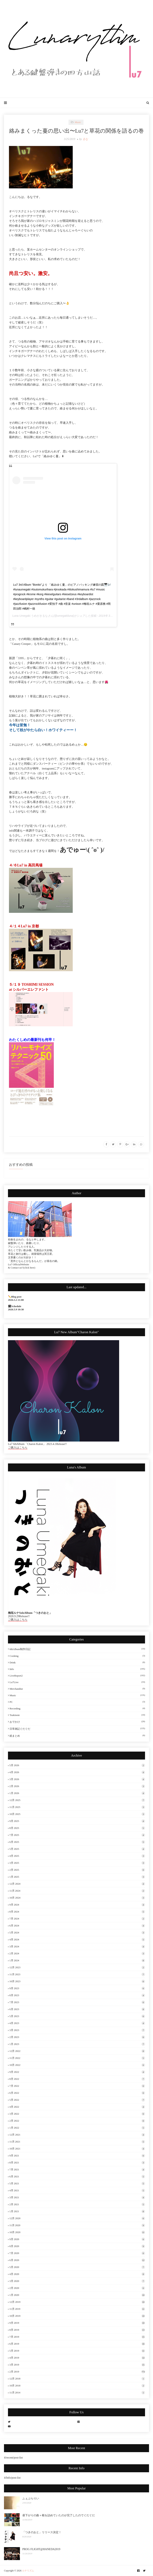 The width and height of the screenshot is (153, 2576). Describe the element at coordinates (77, 2351) in the screenshot. I see `5月 2019` at that location.